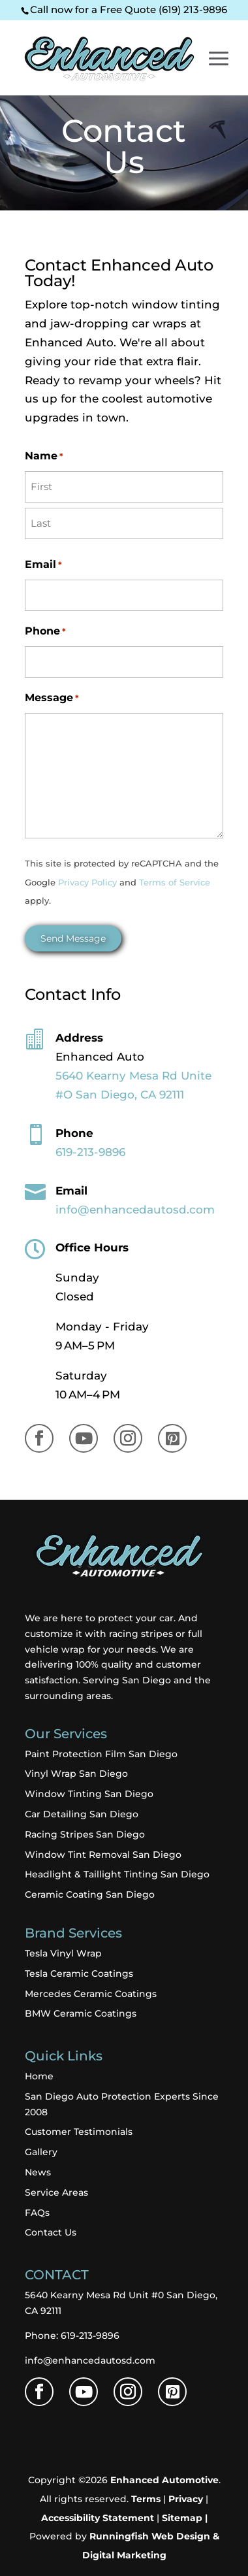 This screenshot has width=248, height=2576. What do you see at coordinates (185, 2499) in the screenshot?
I see `Privacy` at bounding box center [185, 2499].